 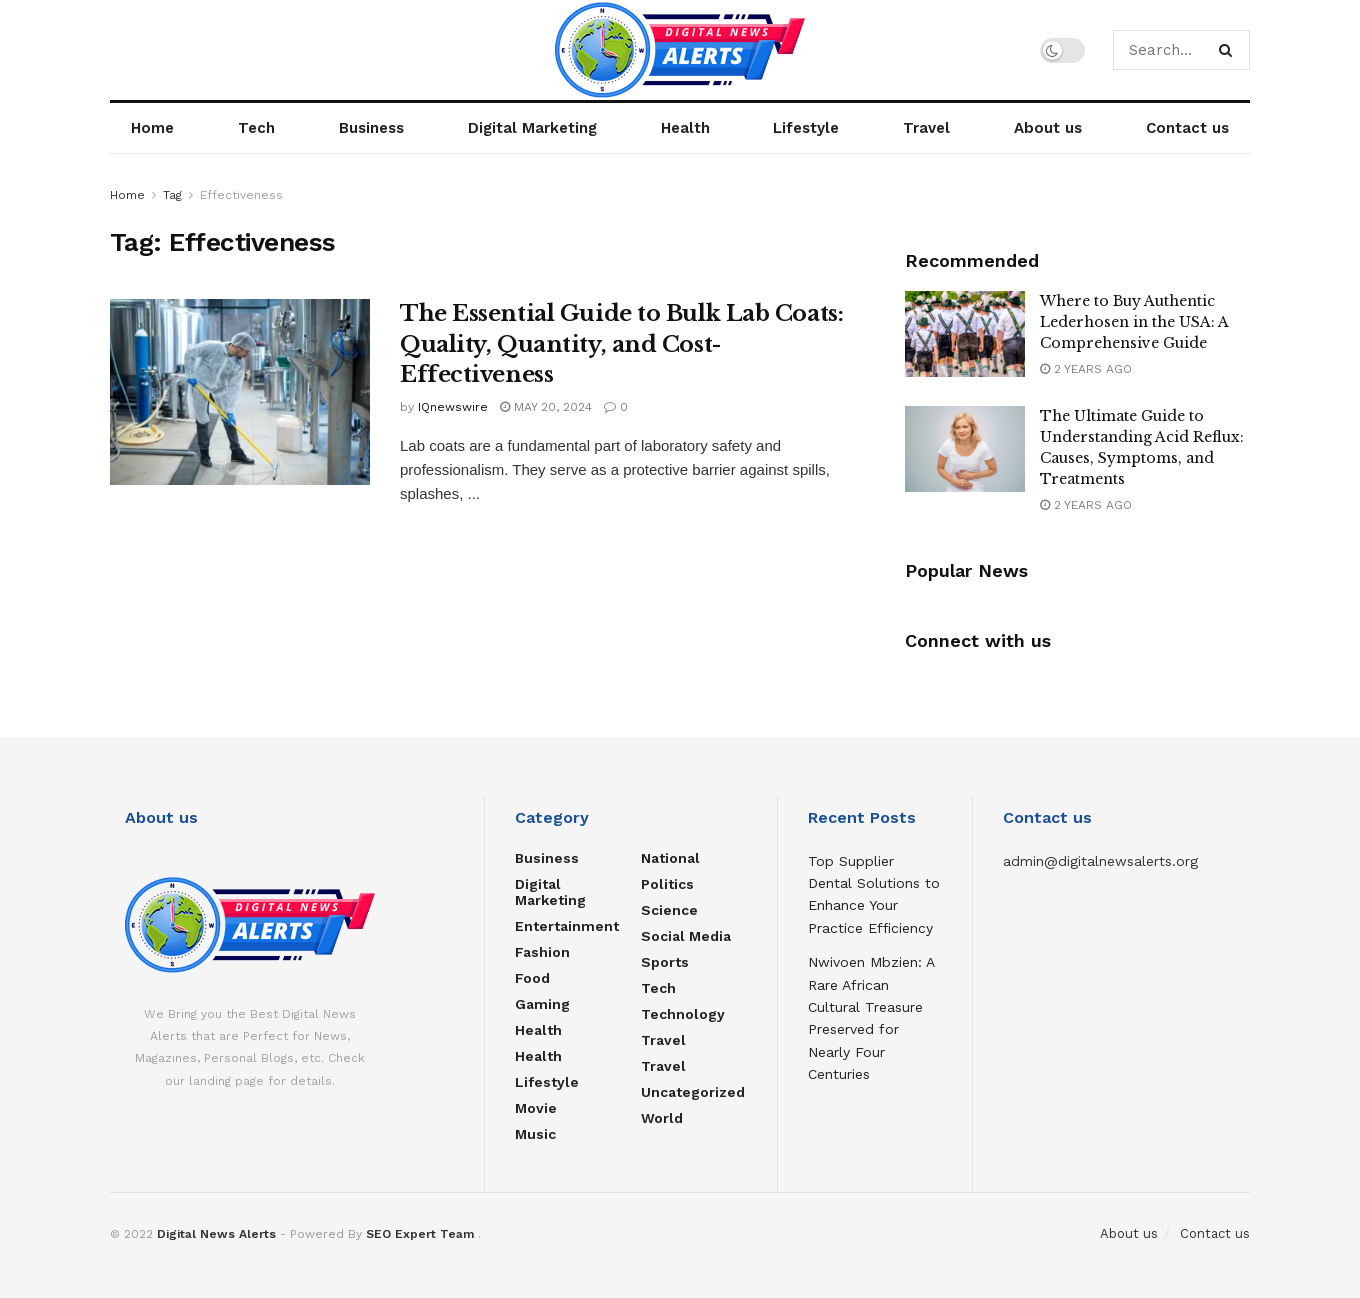 What do you see at coordinates (685, 128) in the screenshot?
I see `Health` at bounding box center [685, 128].